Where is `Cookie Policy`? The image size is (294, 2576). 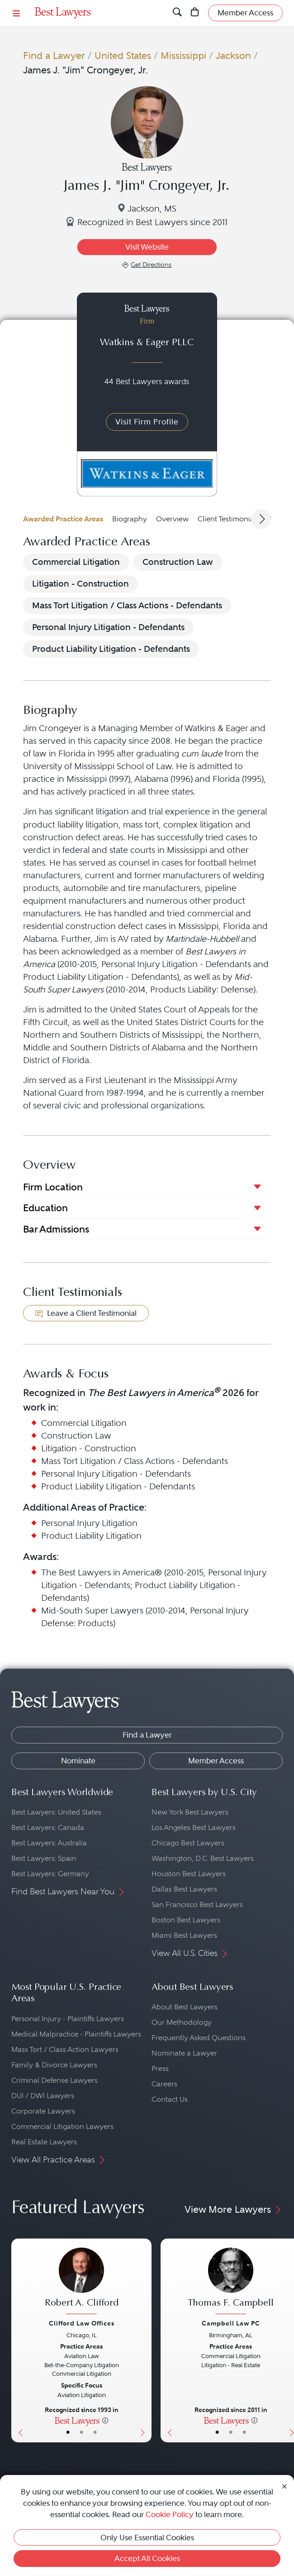 Cookie Policy is located at coordinates (170, 2514).